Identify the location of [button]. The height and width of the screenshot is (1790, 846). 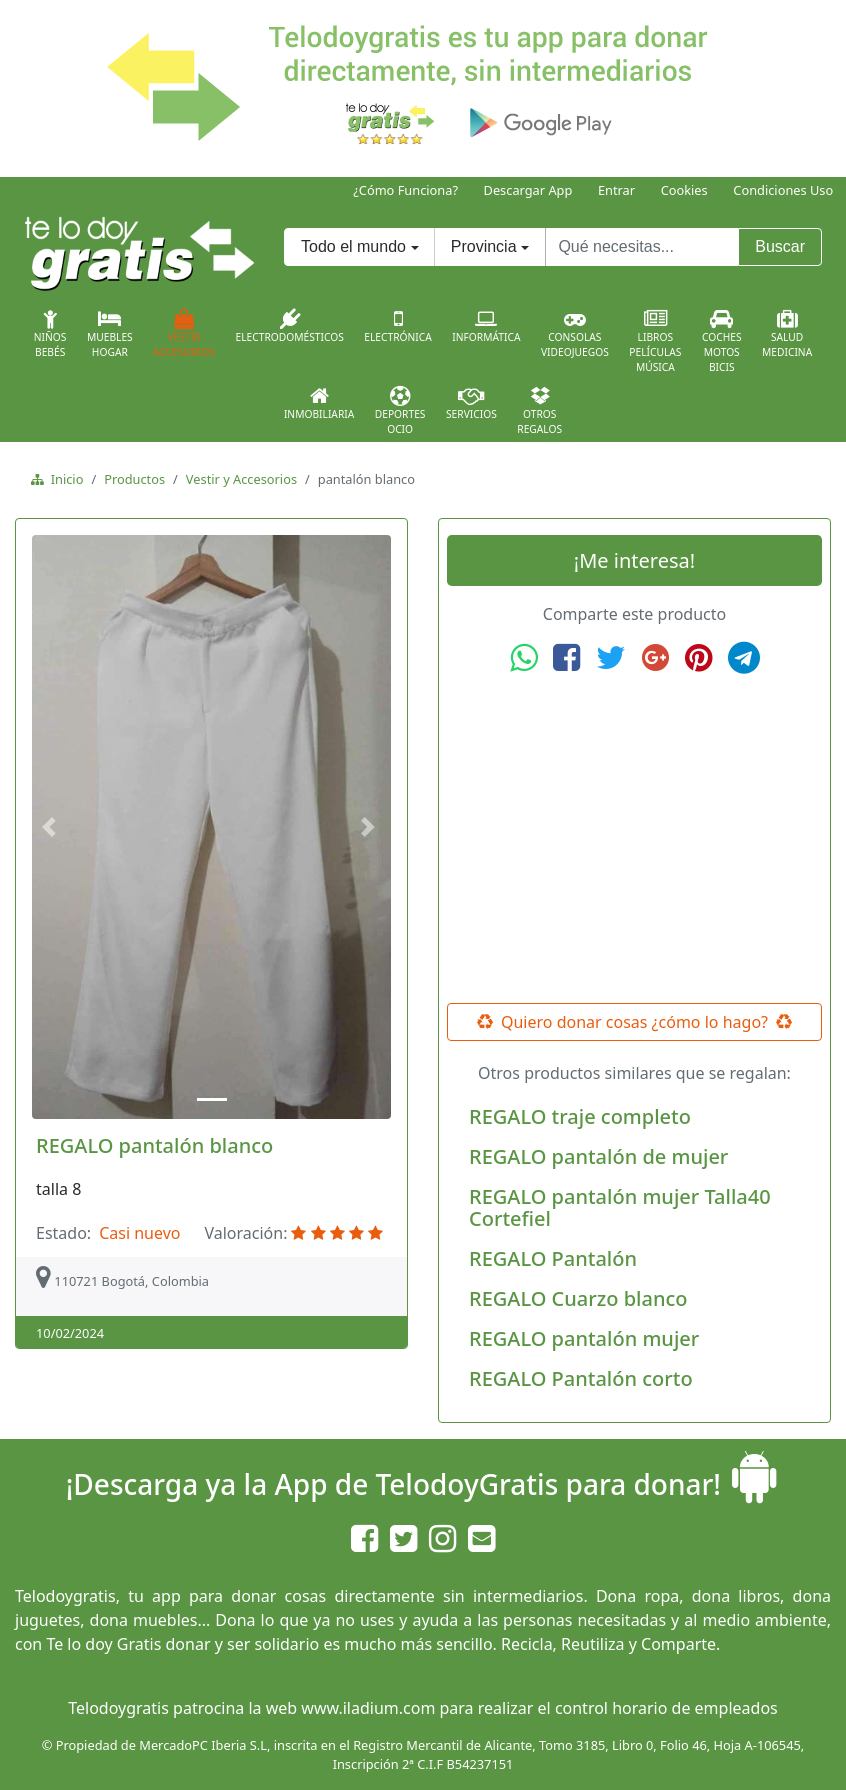
(52, 827).